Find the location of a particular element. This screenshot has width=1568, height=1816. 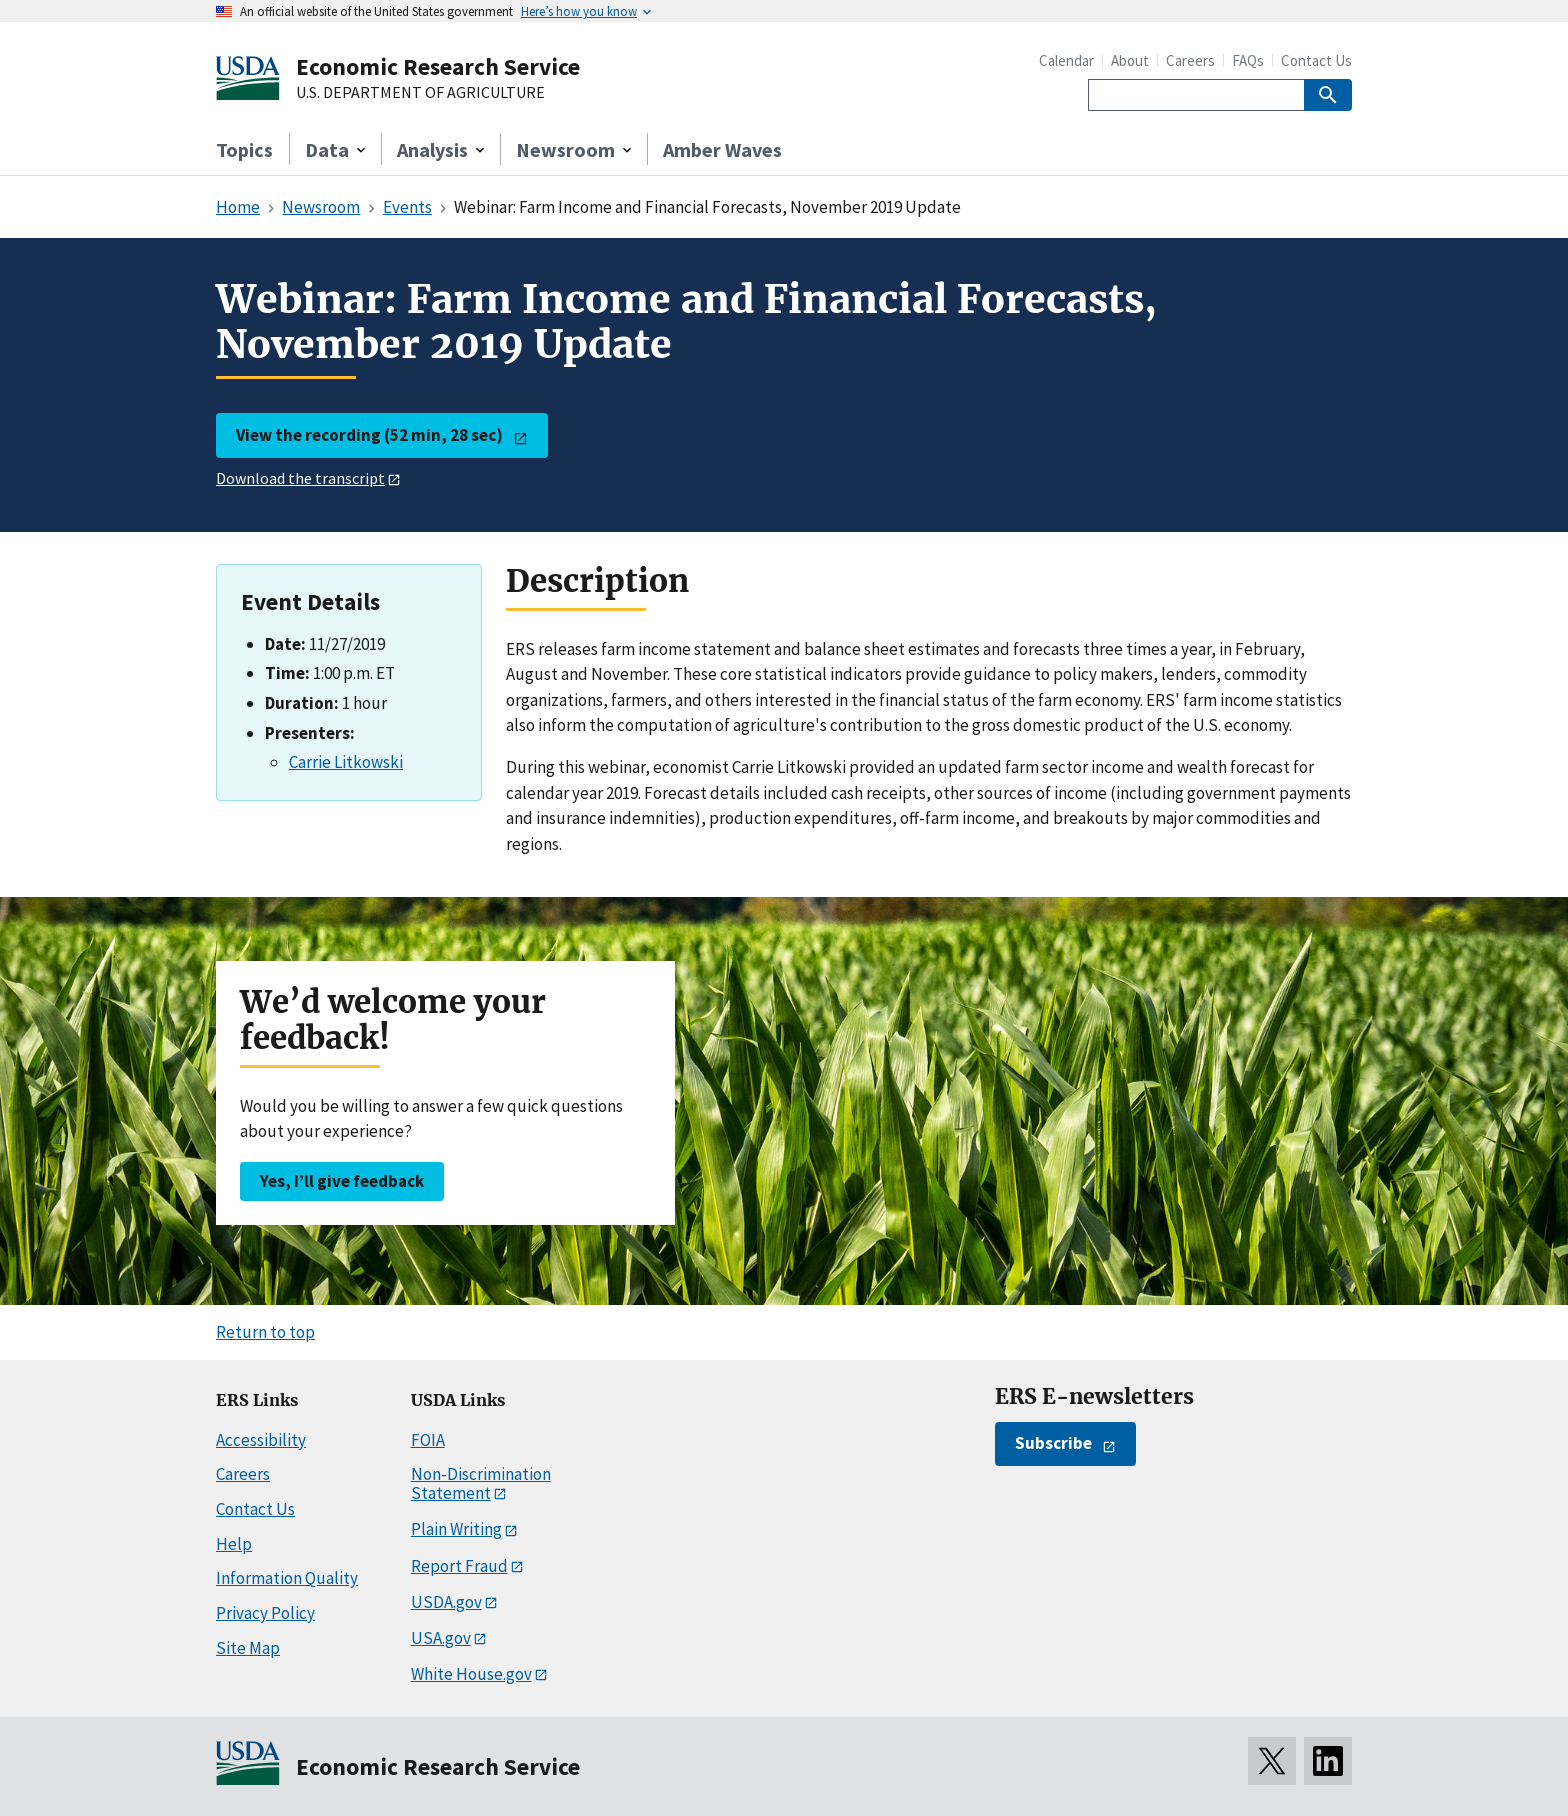

Contact Us is located at coordinates (1316, 60).